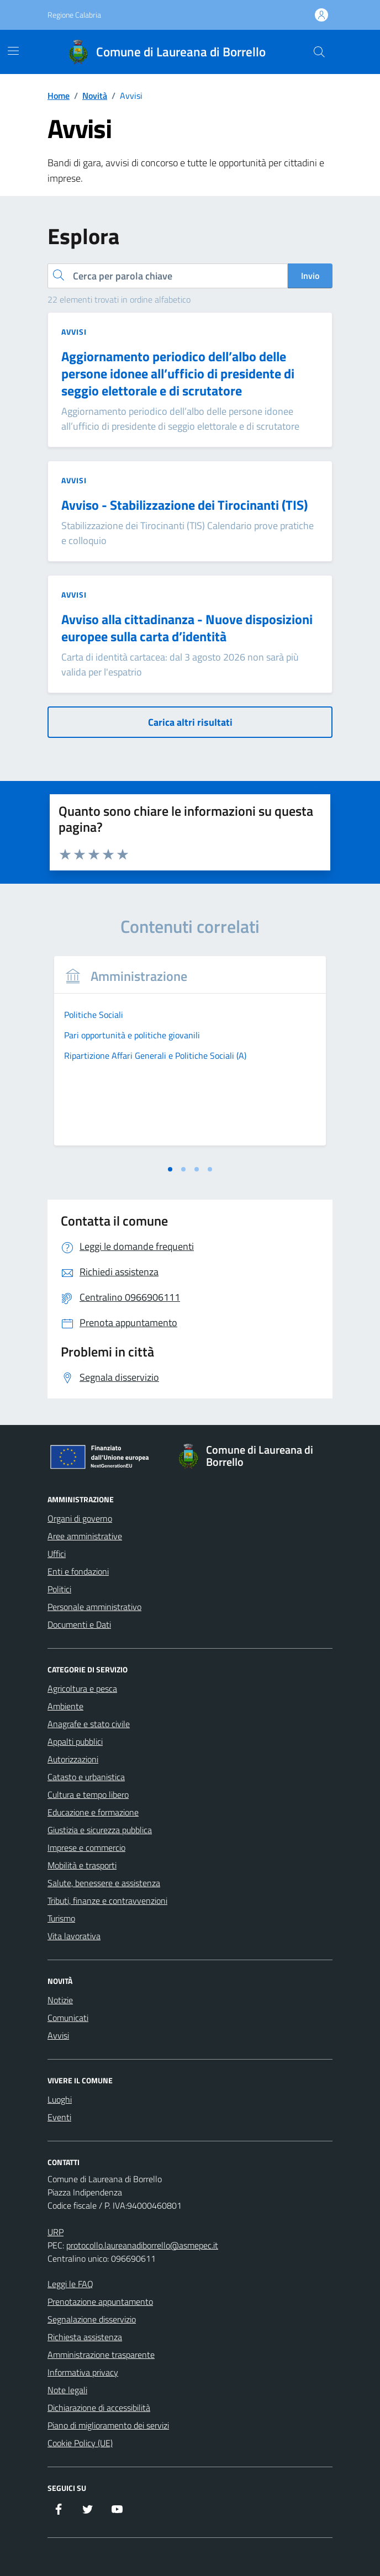 The height and width of the screenshot is (2576, 380). What do you see at coordinates (83, 2372) in the screenshot?
I see `Informativa privacy` at bounding box center [83, 2372].